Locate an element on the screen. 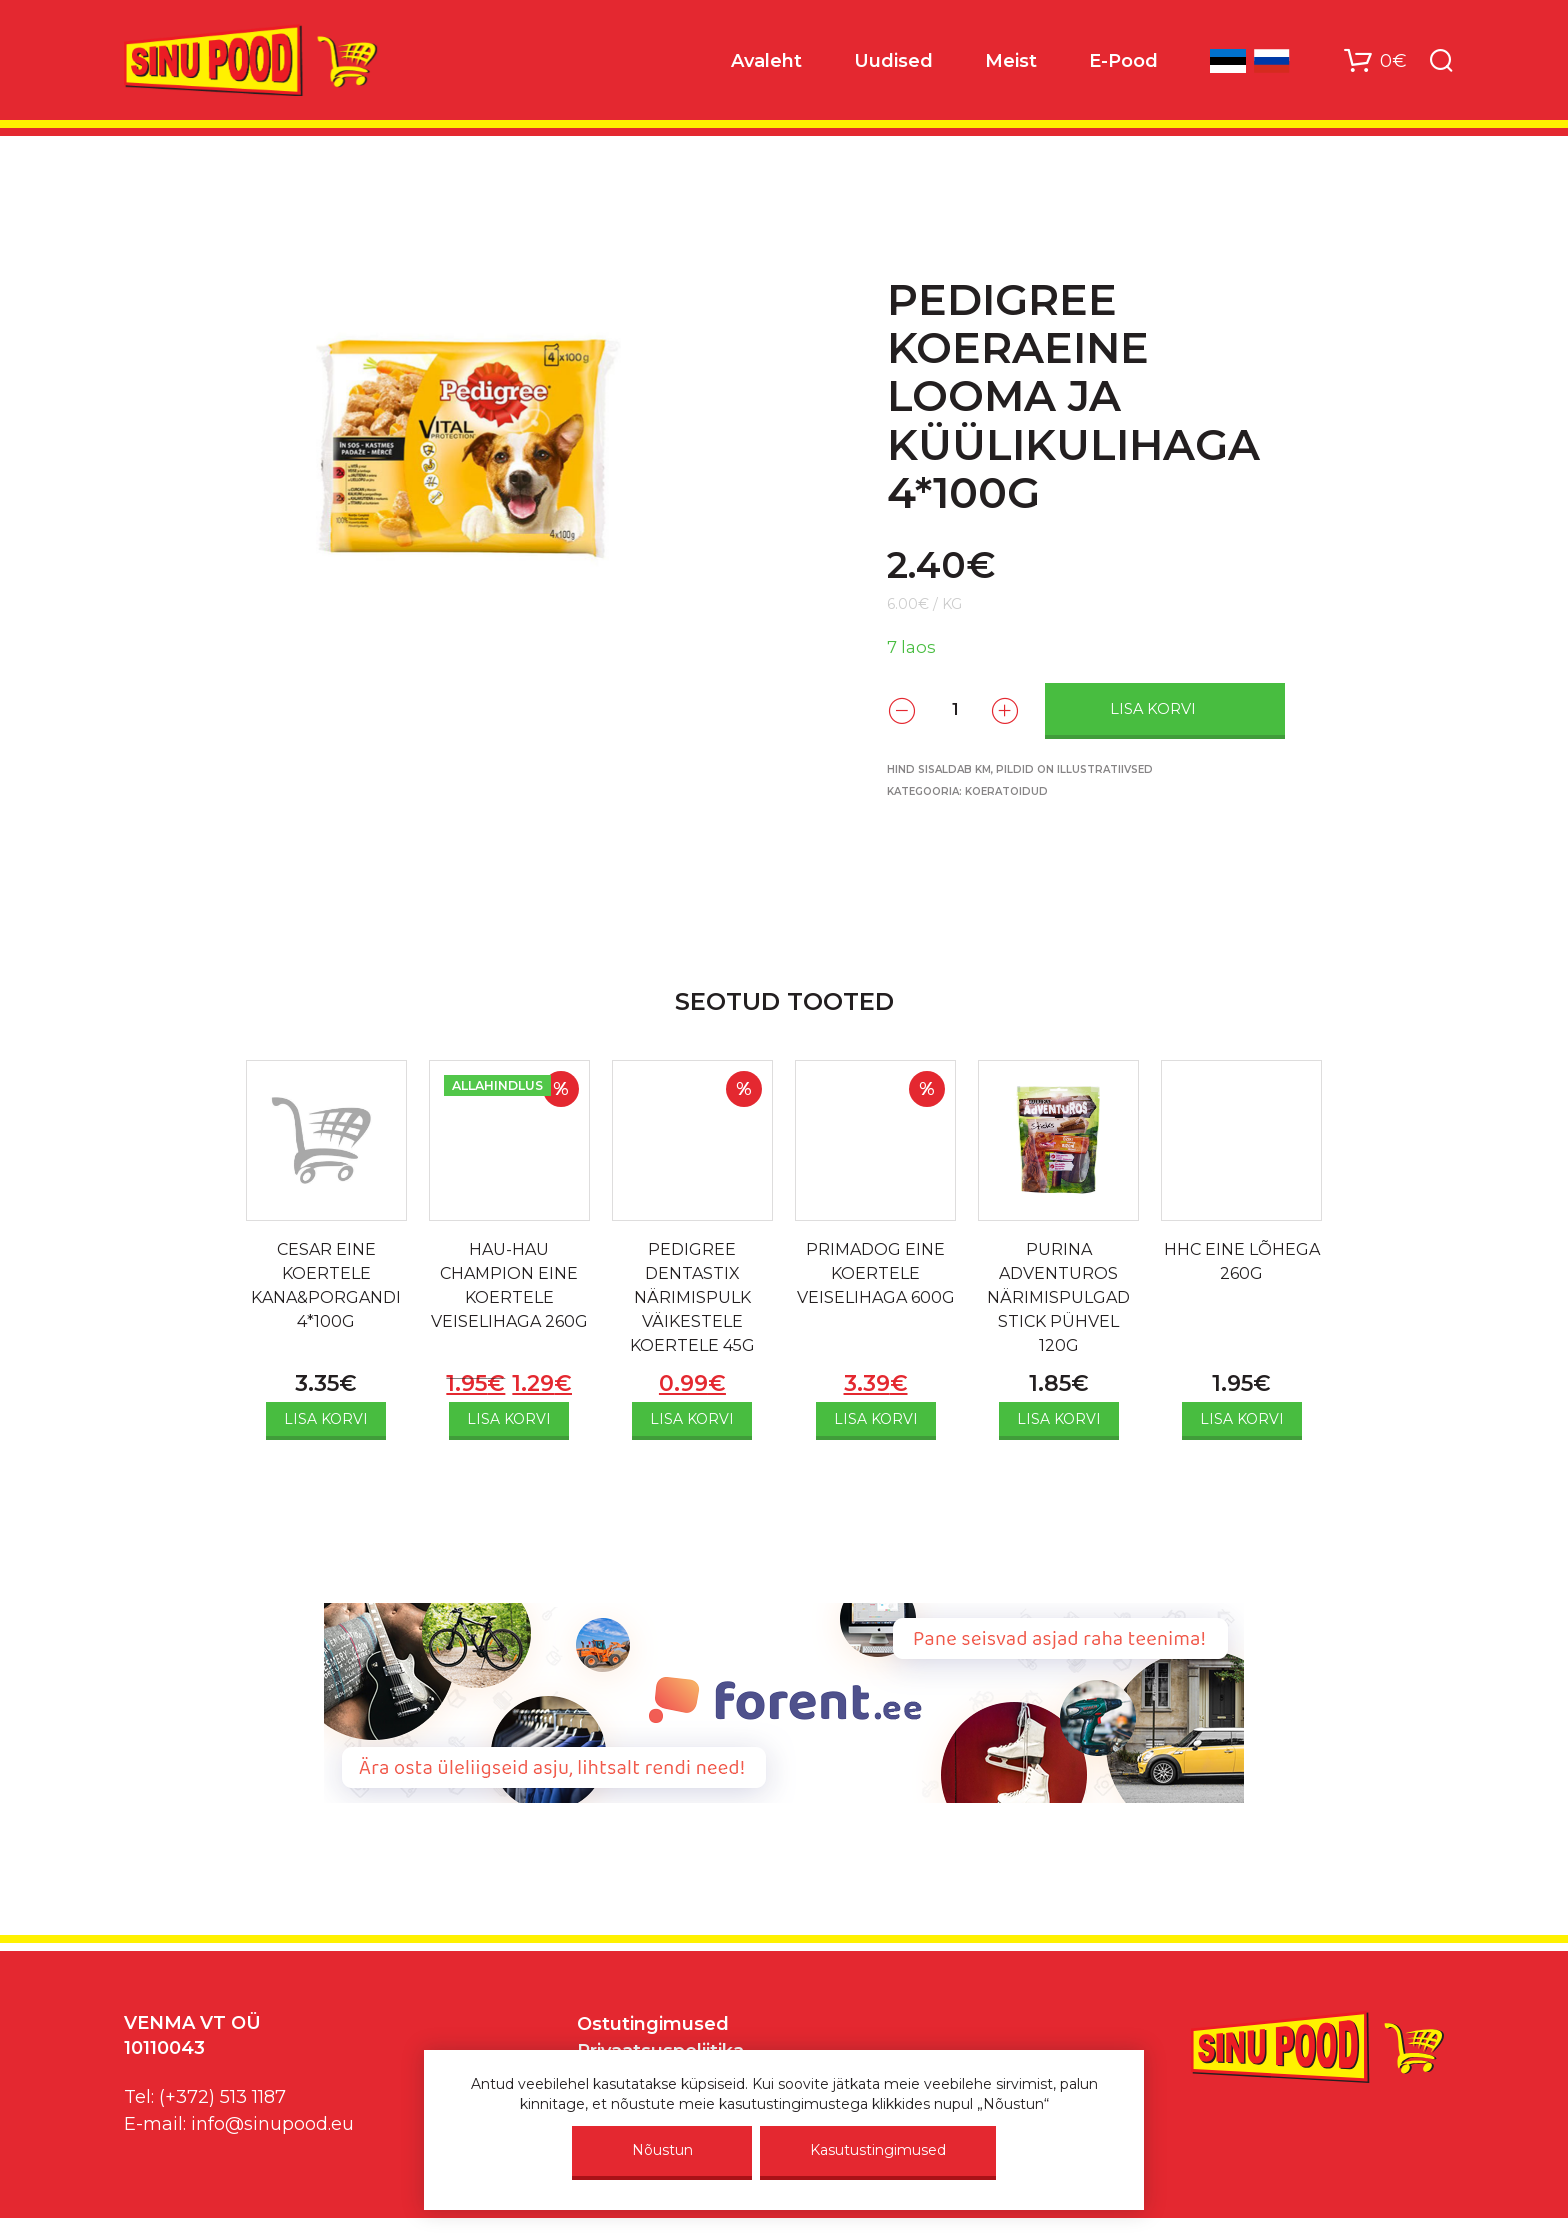 This screenshot has height=2234, width=1568. info@sinupood.eu is located at coordinates (272, 2124).